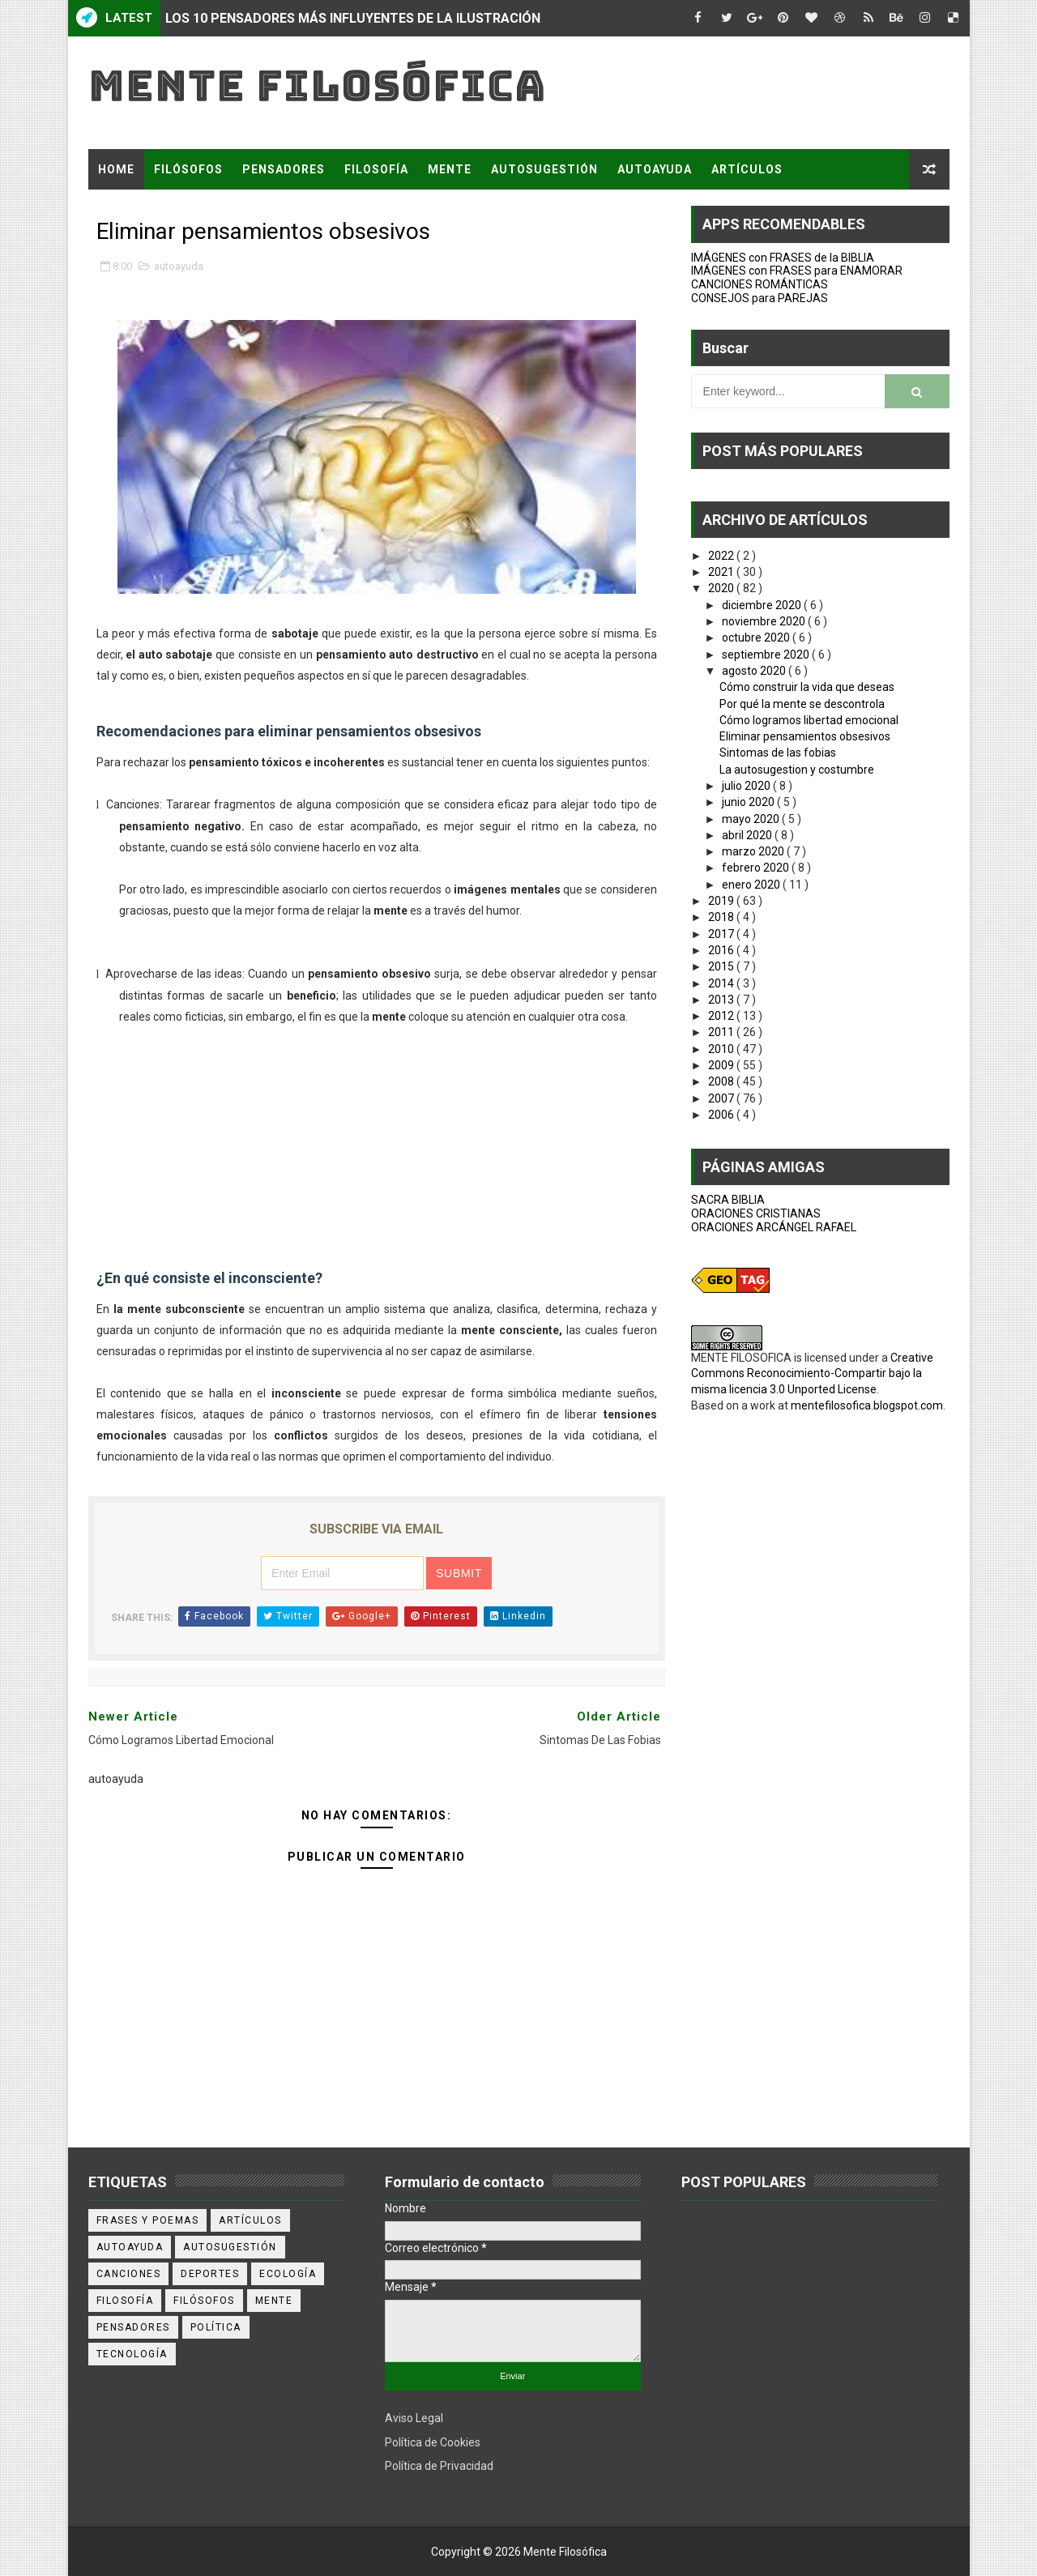 The image size is (1037, 2576). What do you see at coordinates (757, 637) in the screenshot?
I see `octubre 2020` at bounding box center [757, 637].